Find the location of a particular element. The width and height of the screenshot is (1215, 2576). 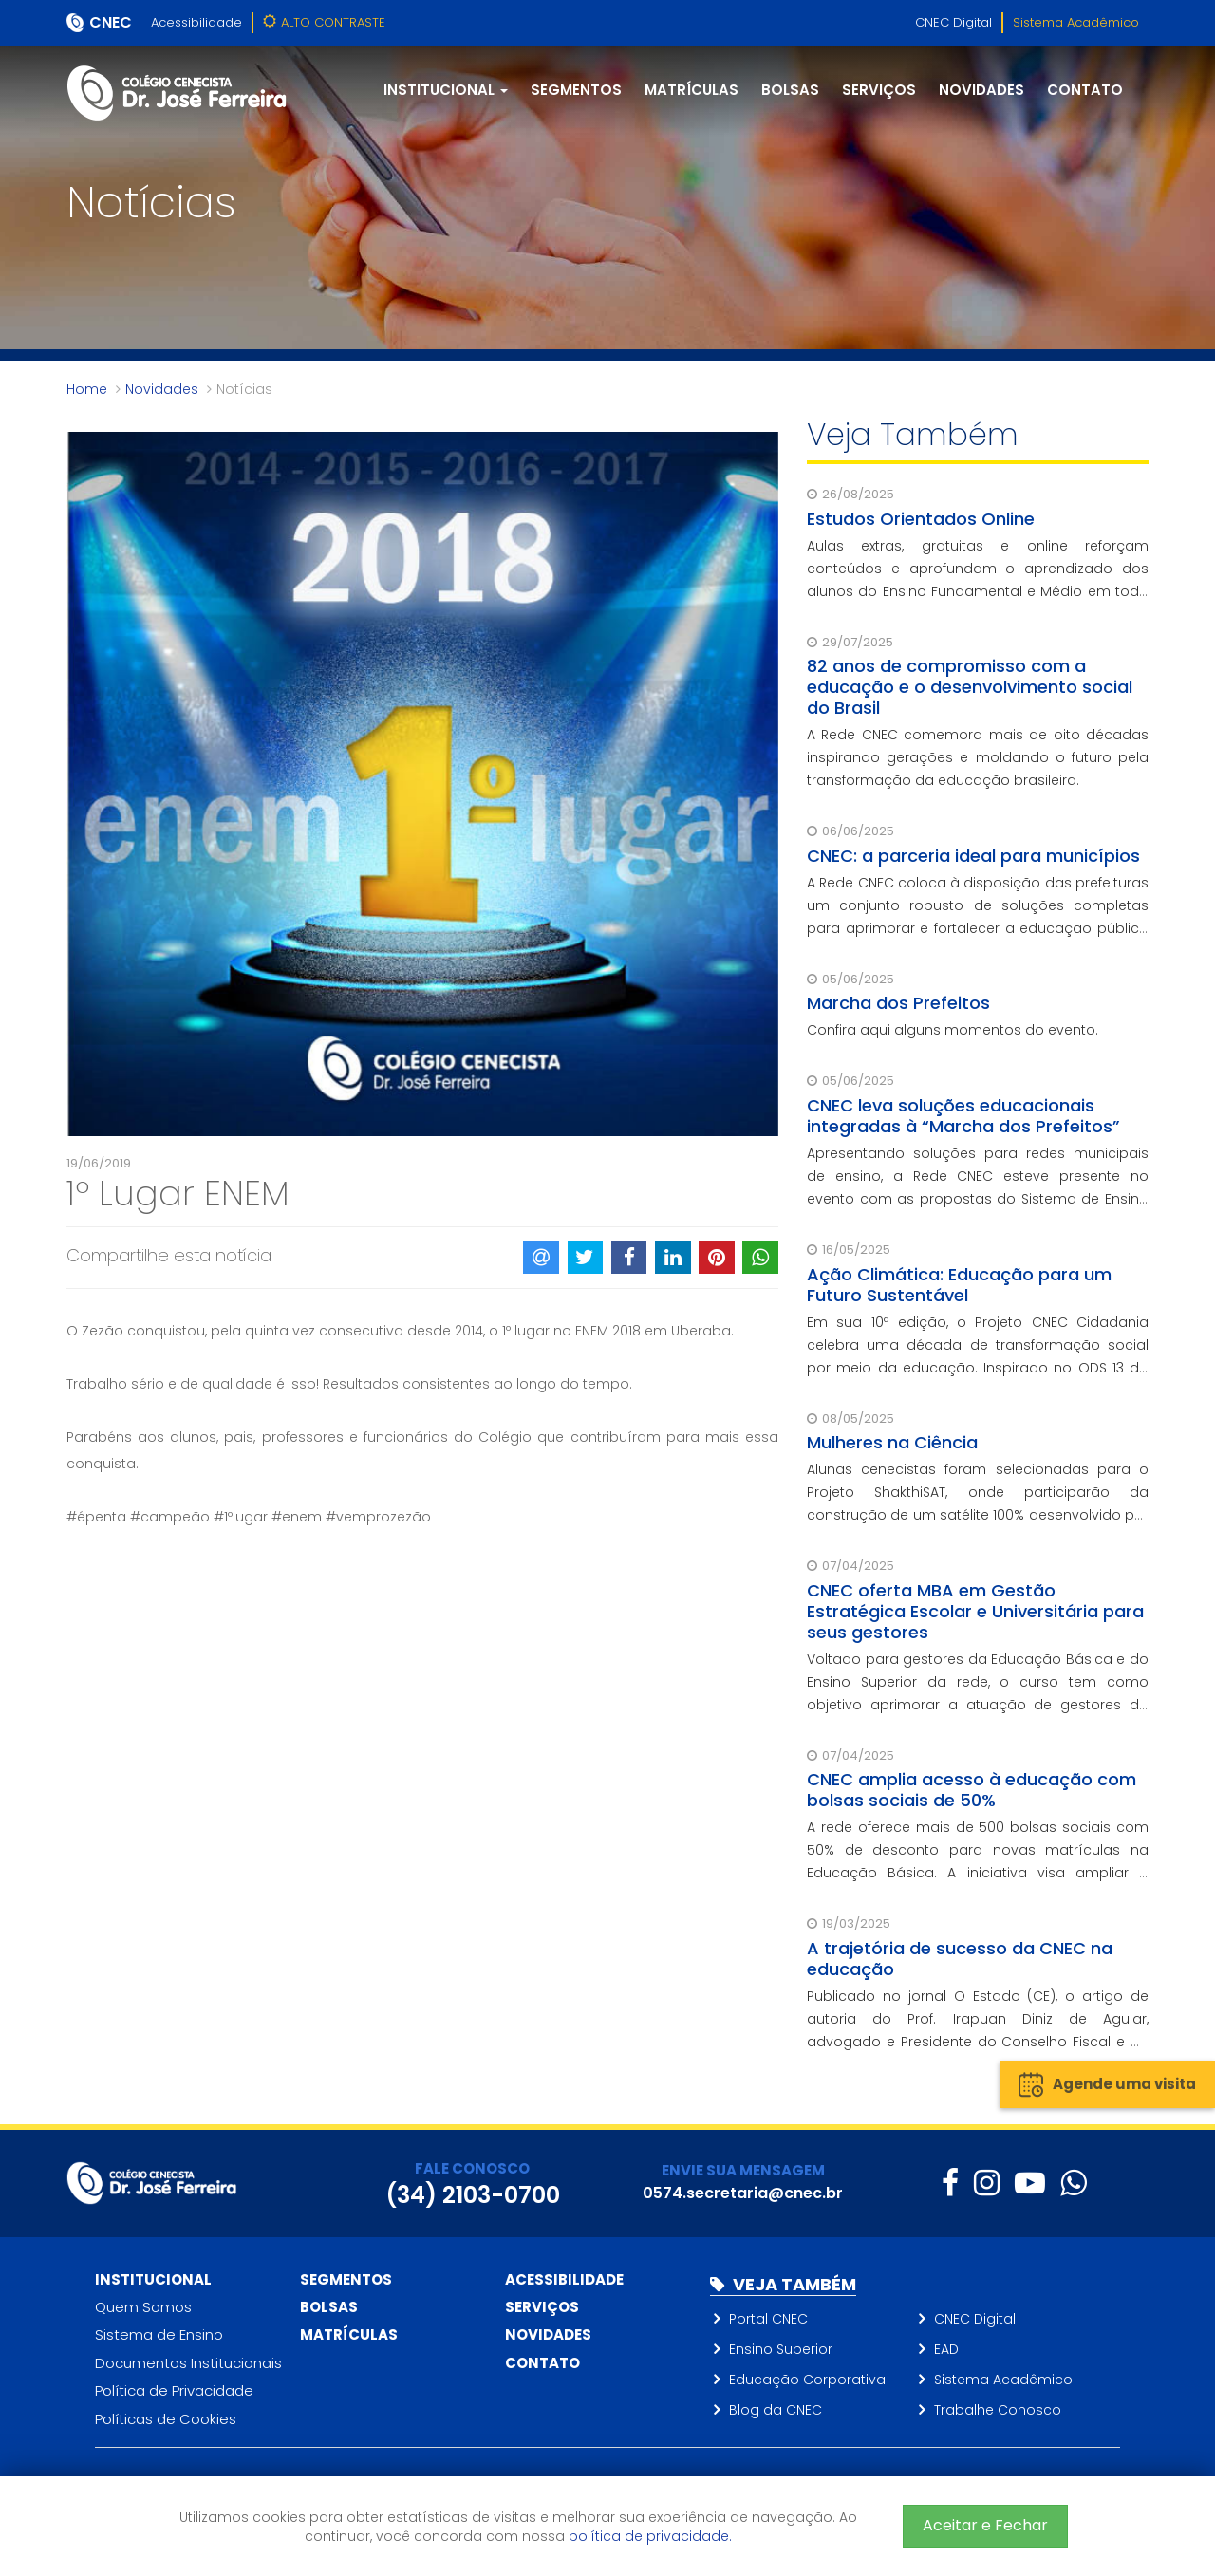

Novidades is located at coordinates (981, 90).